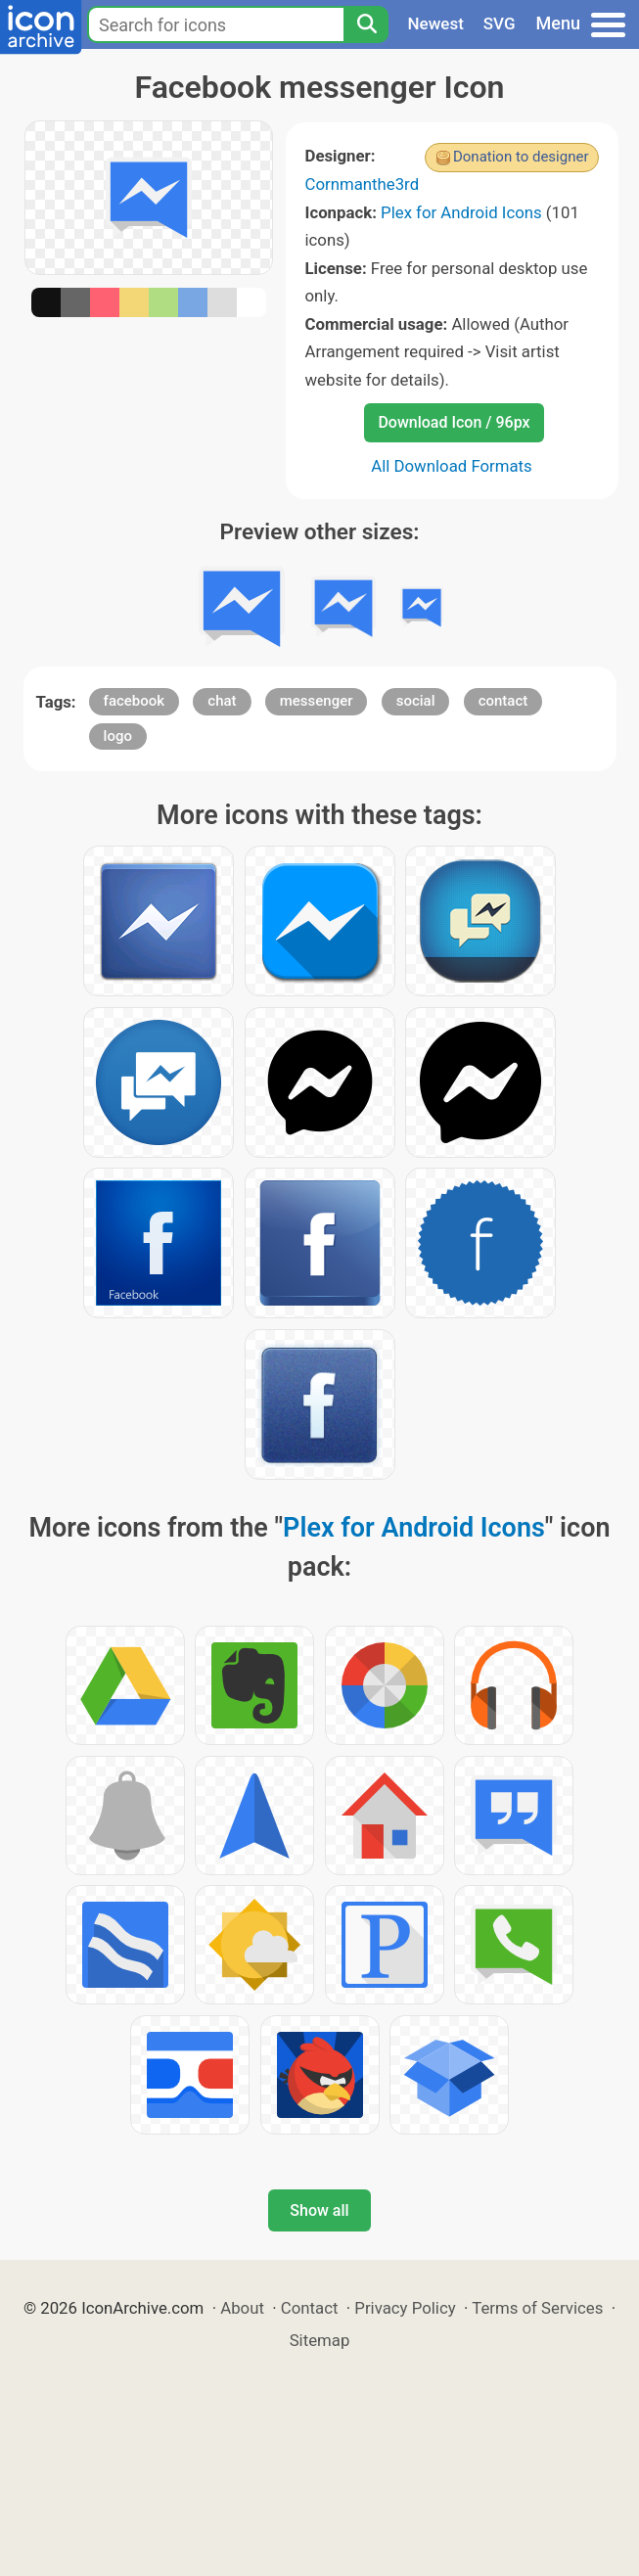 The height and width of the screenshot is (2576, 639). What do you see at coordinates (320, 2340) in the screenshot?
I see `Sitemap` at bounding box center [320, 2340].